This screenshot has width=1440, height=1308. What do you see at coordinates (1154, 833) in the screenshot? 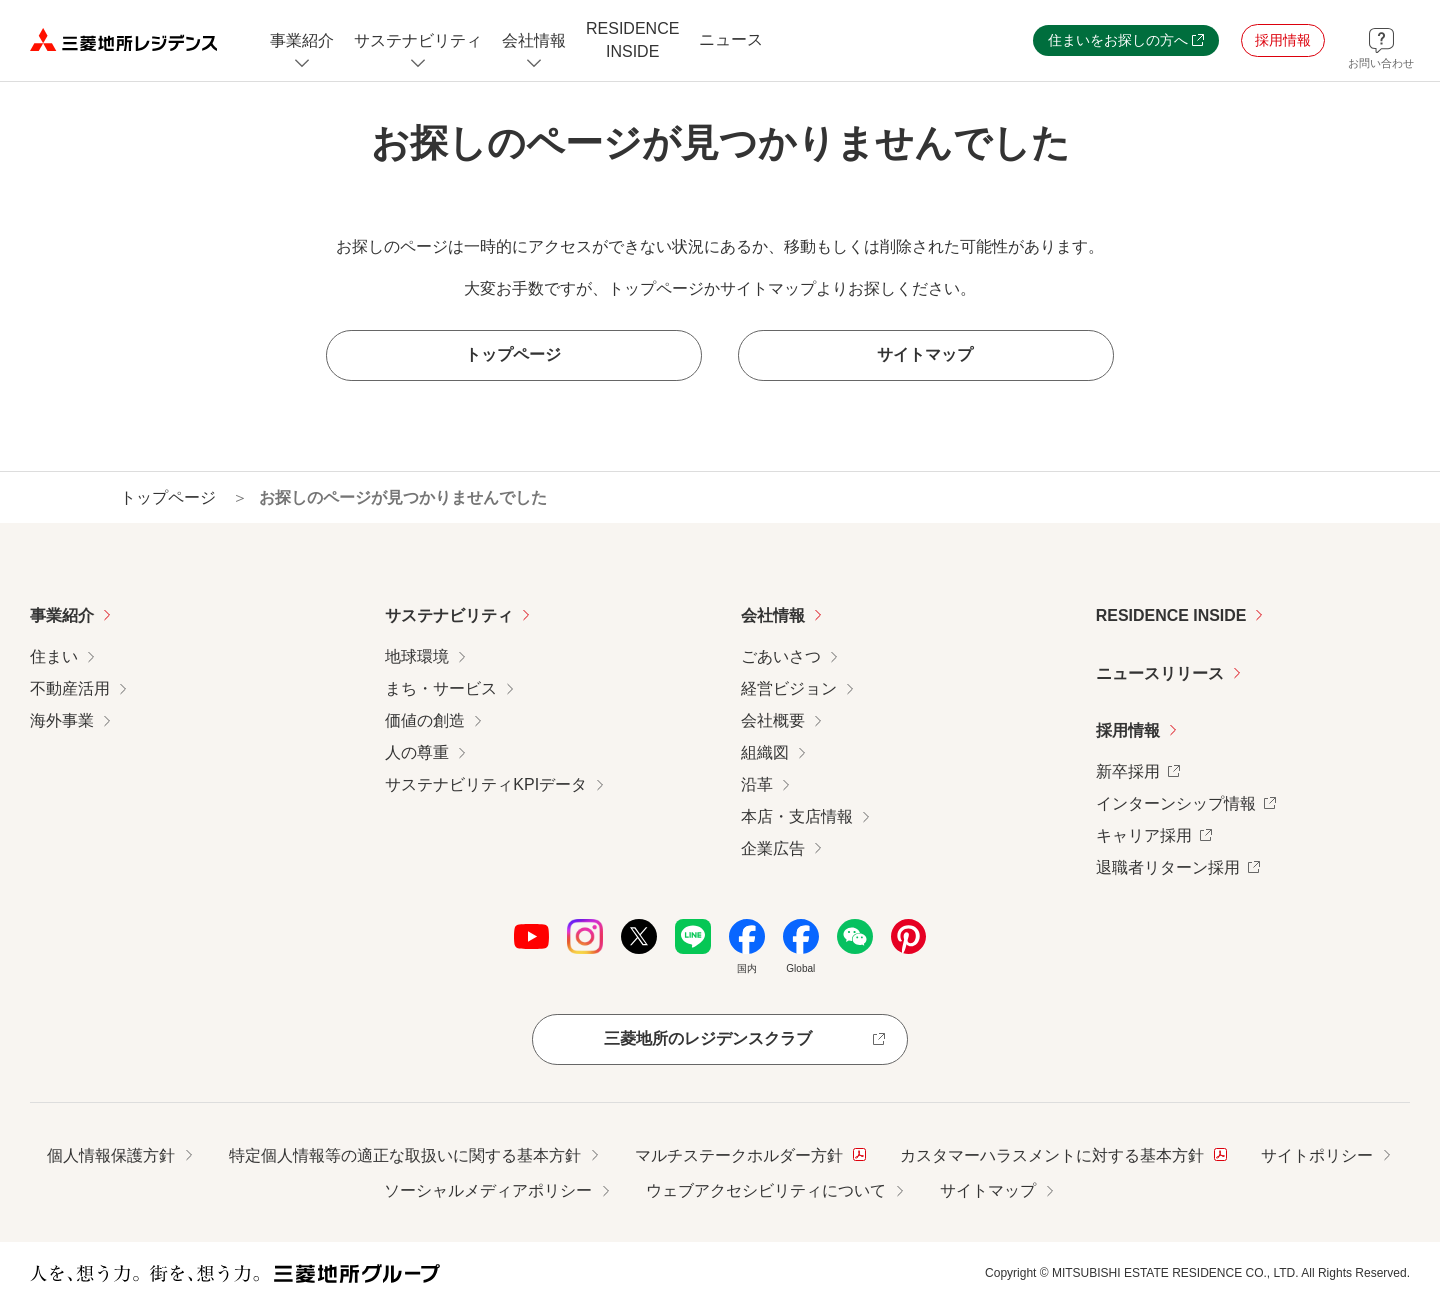
I see `キャリア採用` at bounding box center [1154, 833].